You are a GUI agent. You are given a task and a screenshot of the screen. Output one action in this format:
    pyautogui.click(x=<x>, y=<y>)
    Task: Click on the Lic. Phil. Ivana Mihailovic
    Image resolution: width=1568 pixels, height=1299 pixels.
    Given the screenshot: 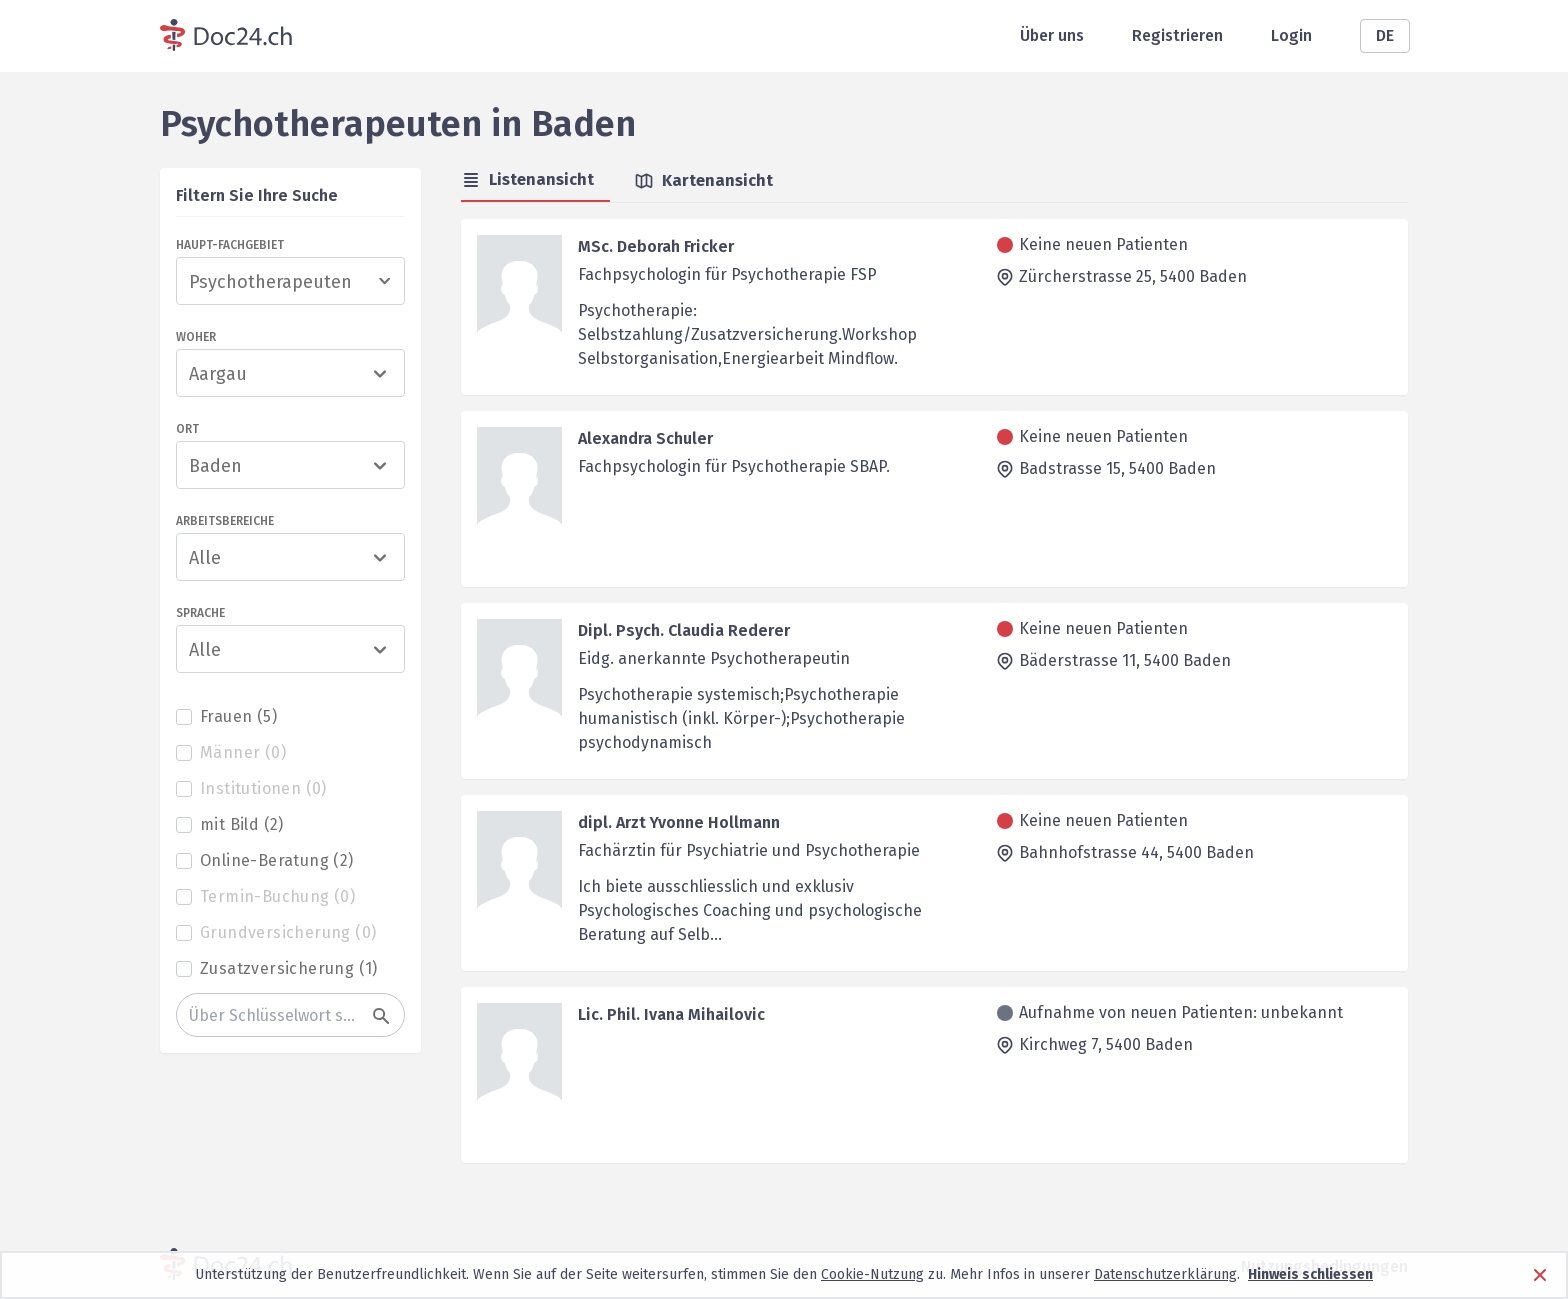 What is the action you would take?
    pyautogui.click(x=671, y=1014)
    